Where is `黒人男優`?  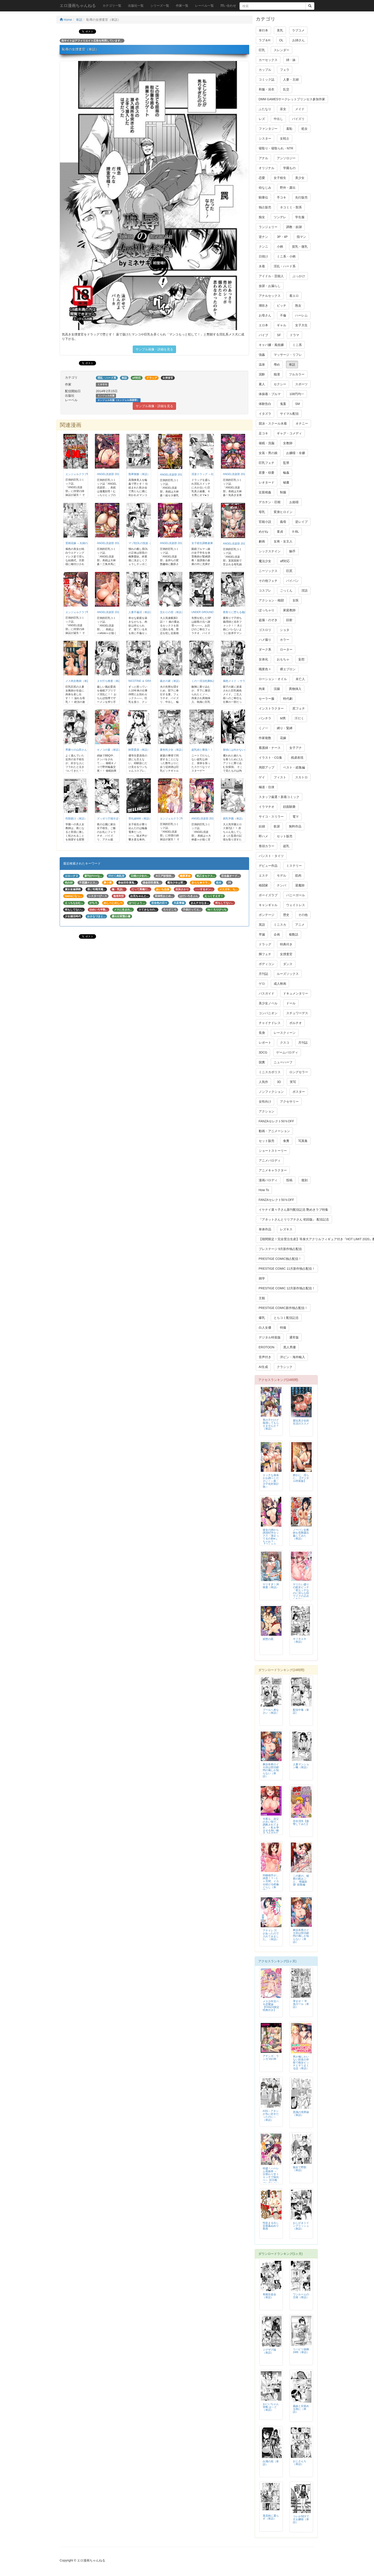
黒人男優 is located at coordinates (289, 1347).